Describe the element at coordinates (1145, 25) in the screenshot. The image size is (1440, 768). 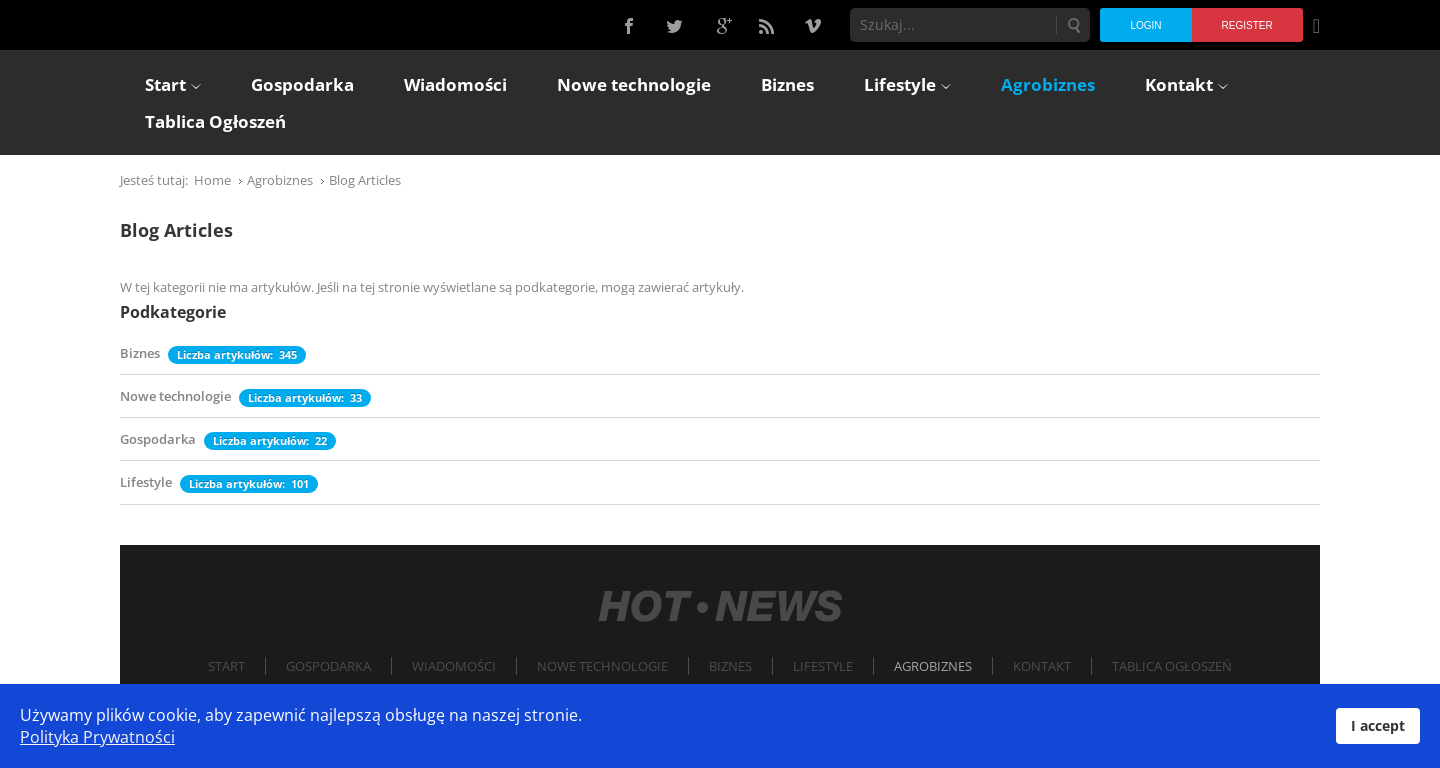
I see `Login` at that location.